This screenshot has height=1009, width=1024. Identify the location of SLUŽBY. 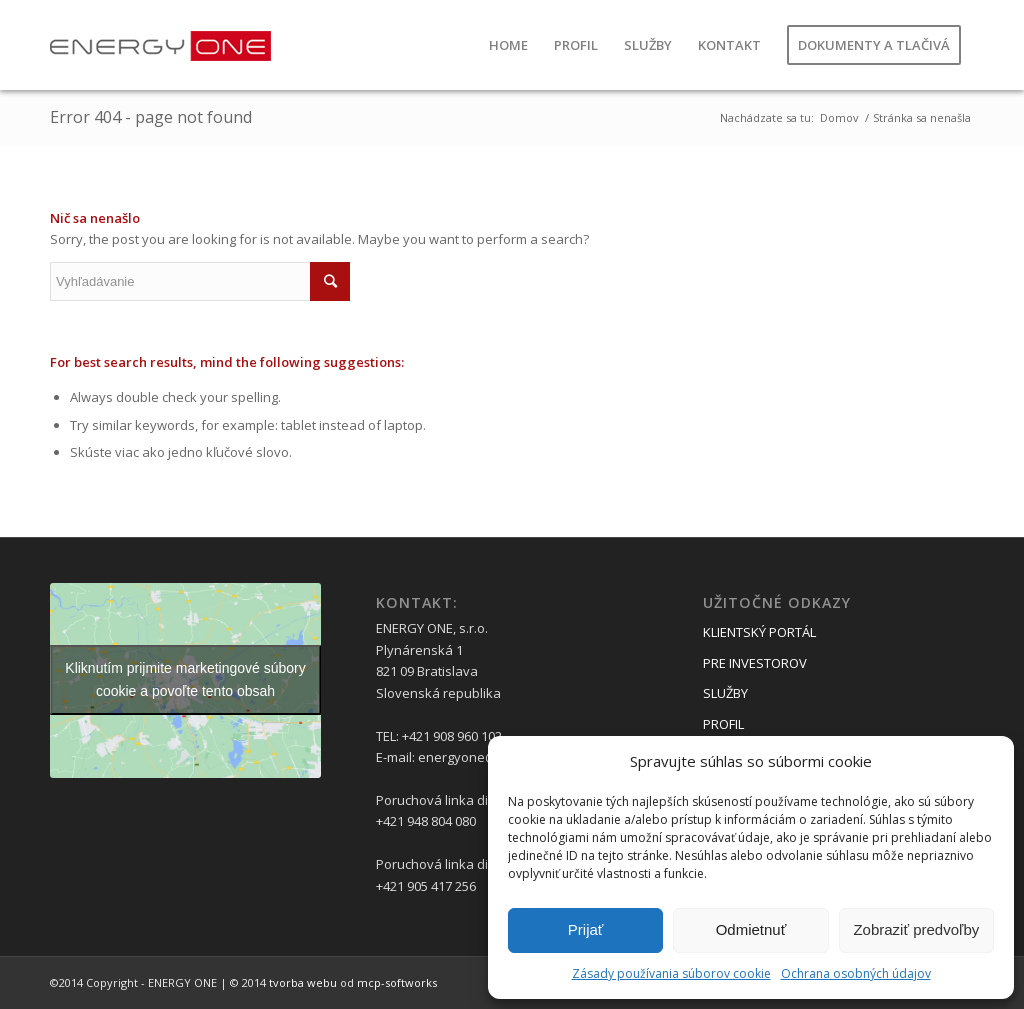
(725, 693).